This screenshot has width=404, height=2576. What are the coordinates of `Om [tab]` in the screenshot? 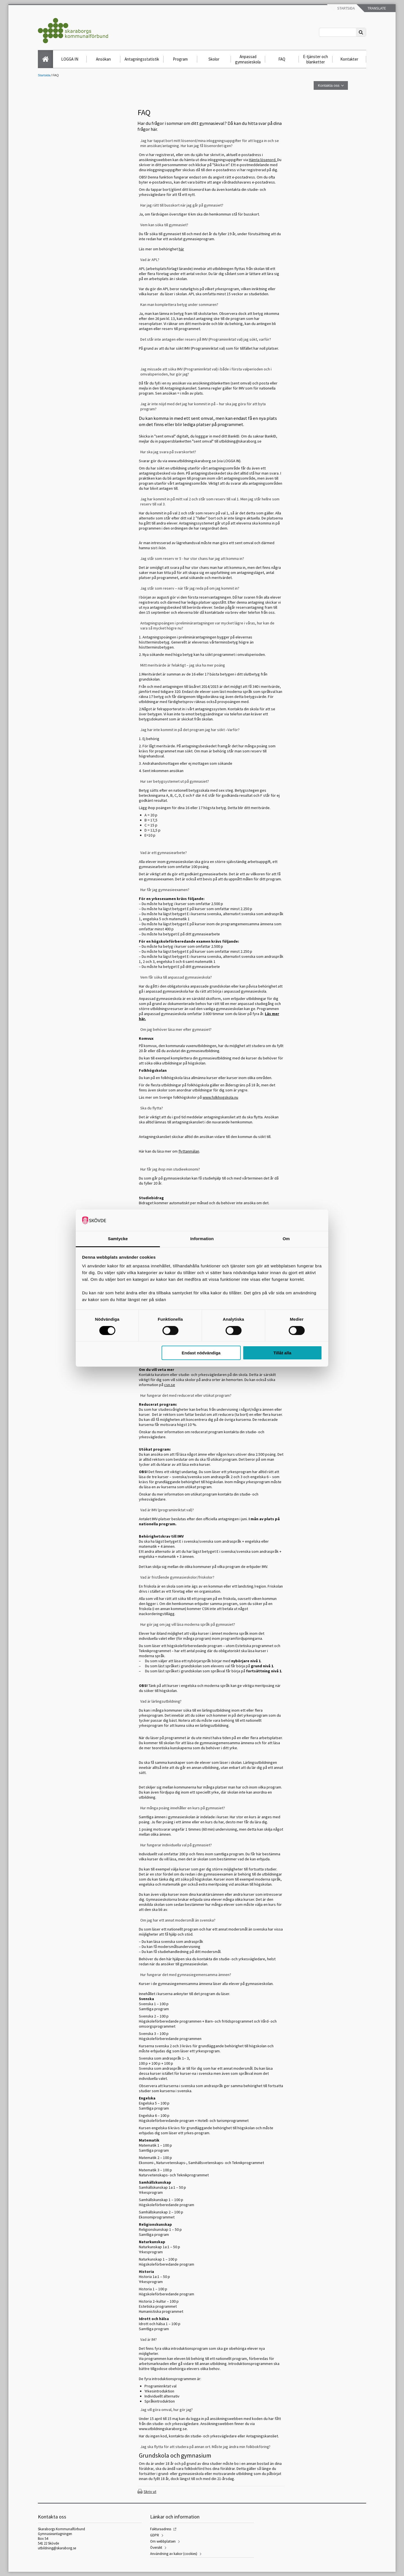 It's located at (286, 1238).